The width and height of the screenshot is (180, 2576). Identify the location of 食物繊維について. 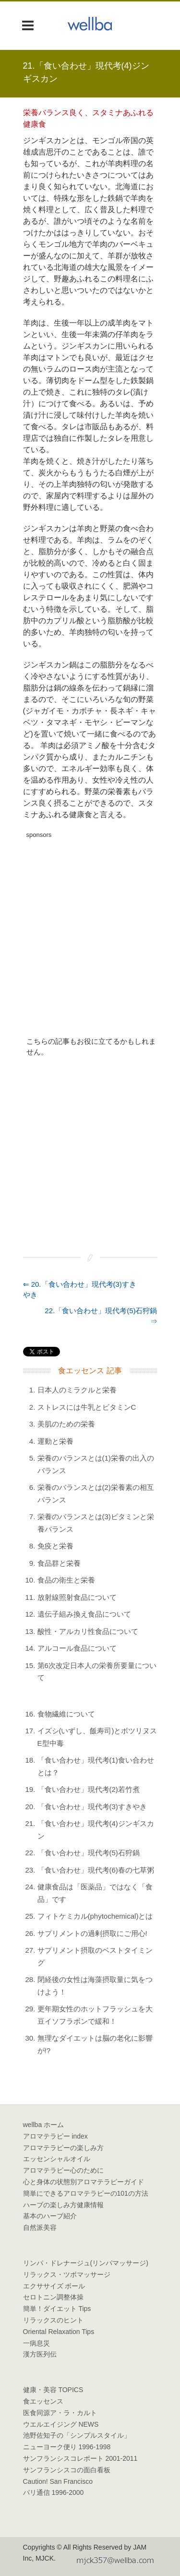
(66, 1714).